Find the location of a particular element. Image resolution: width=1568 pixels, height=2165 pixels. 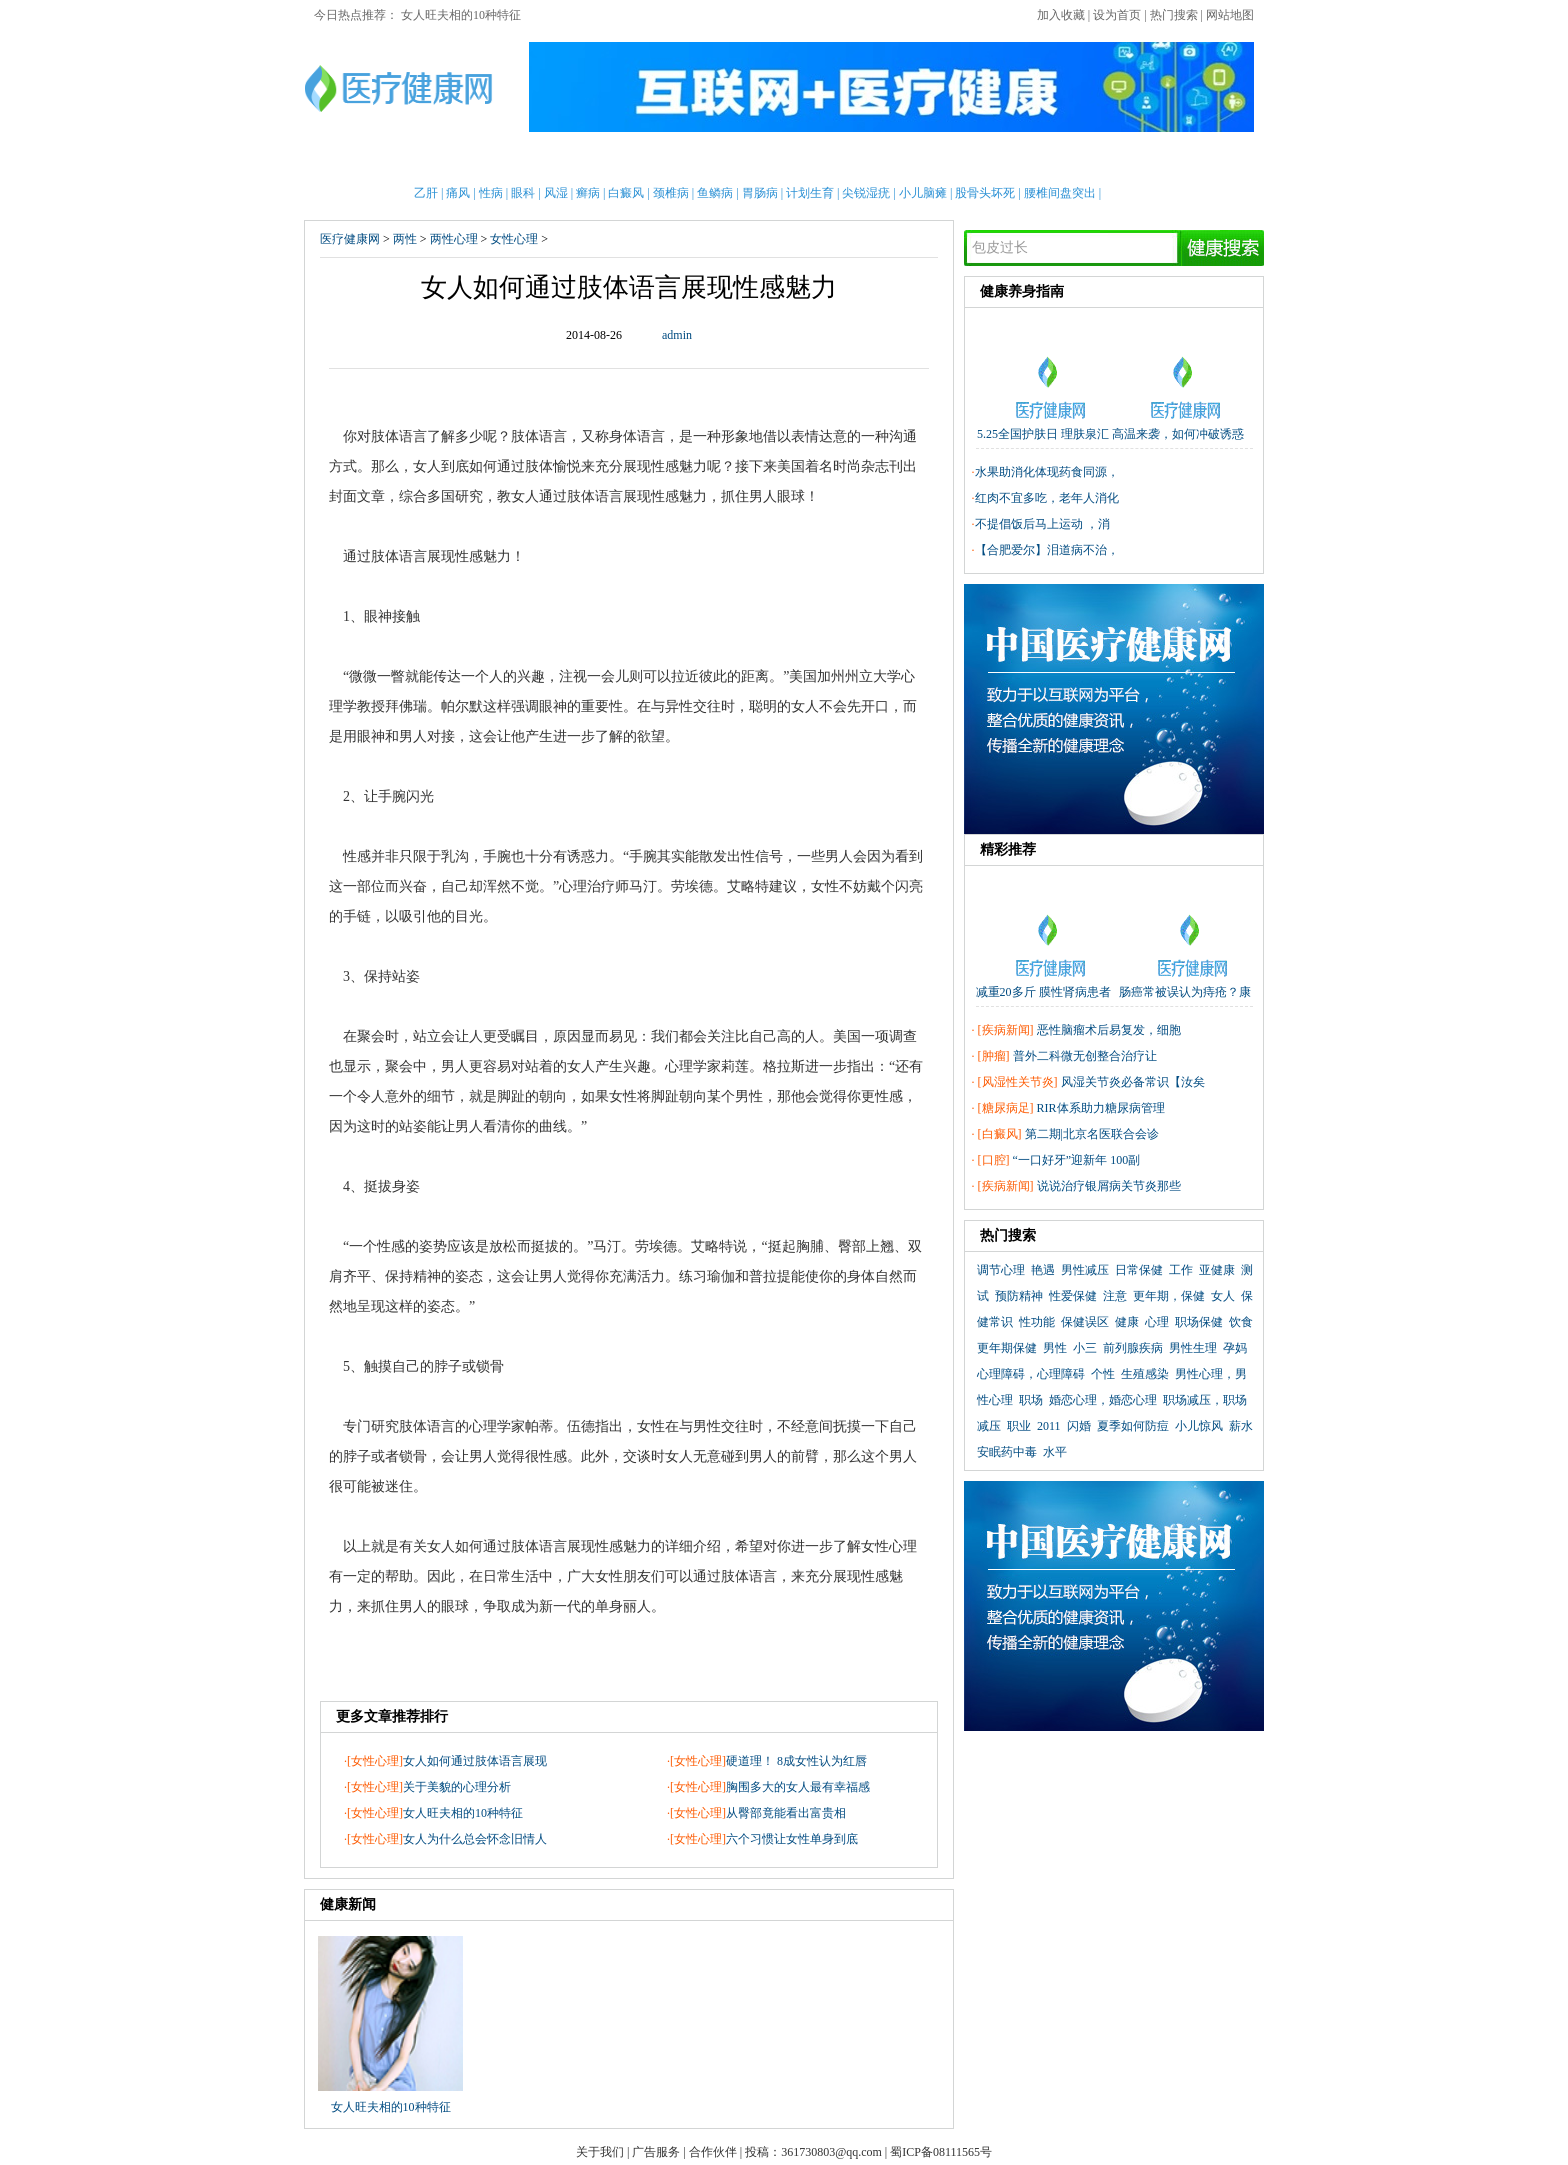

癣病 is located at coordinates (588, 193).